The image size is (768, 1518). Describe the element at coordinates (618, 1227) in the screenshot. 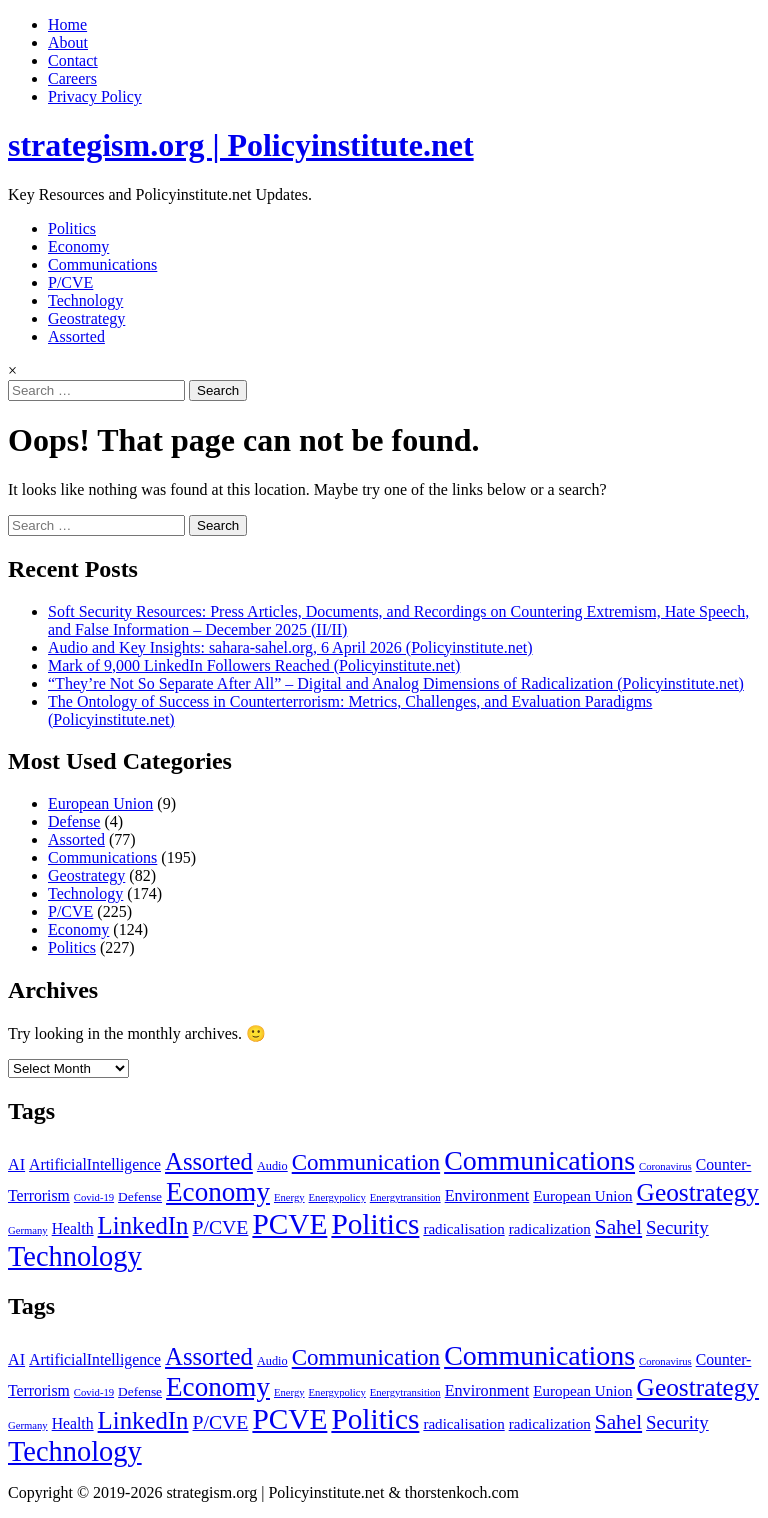

I see `Sahel [Sahel (27 items)]` at that location.